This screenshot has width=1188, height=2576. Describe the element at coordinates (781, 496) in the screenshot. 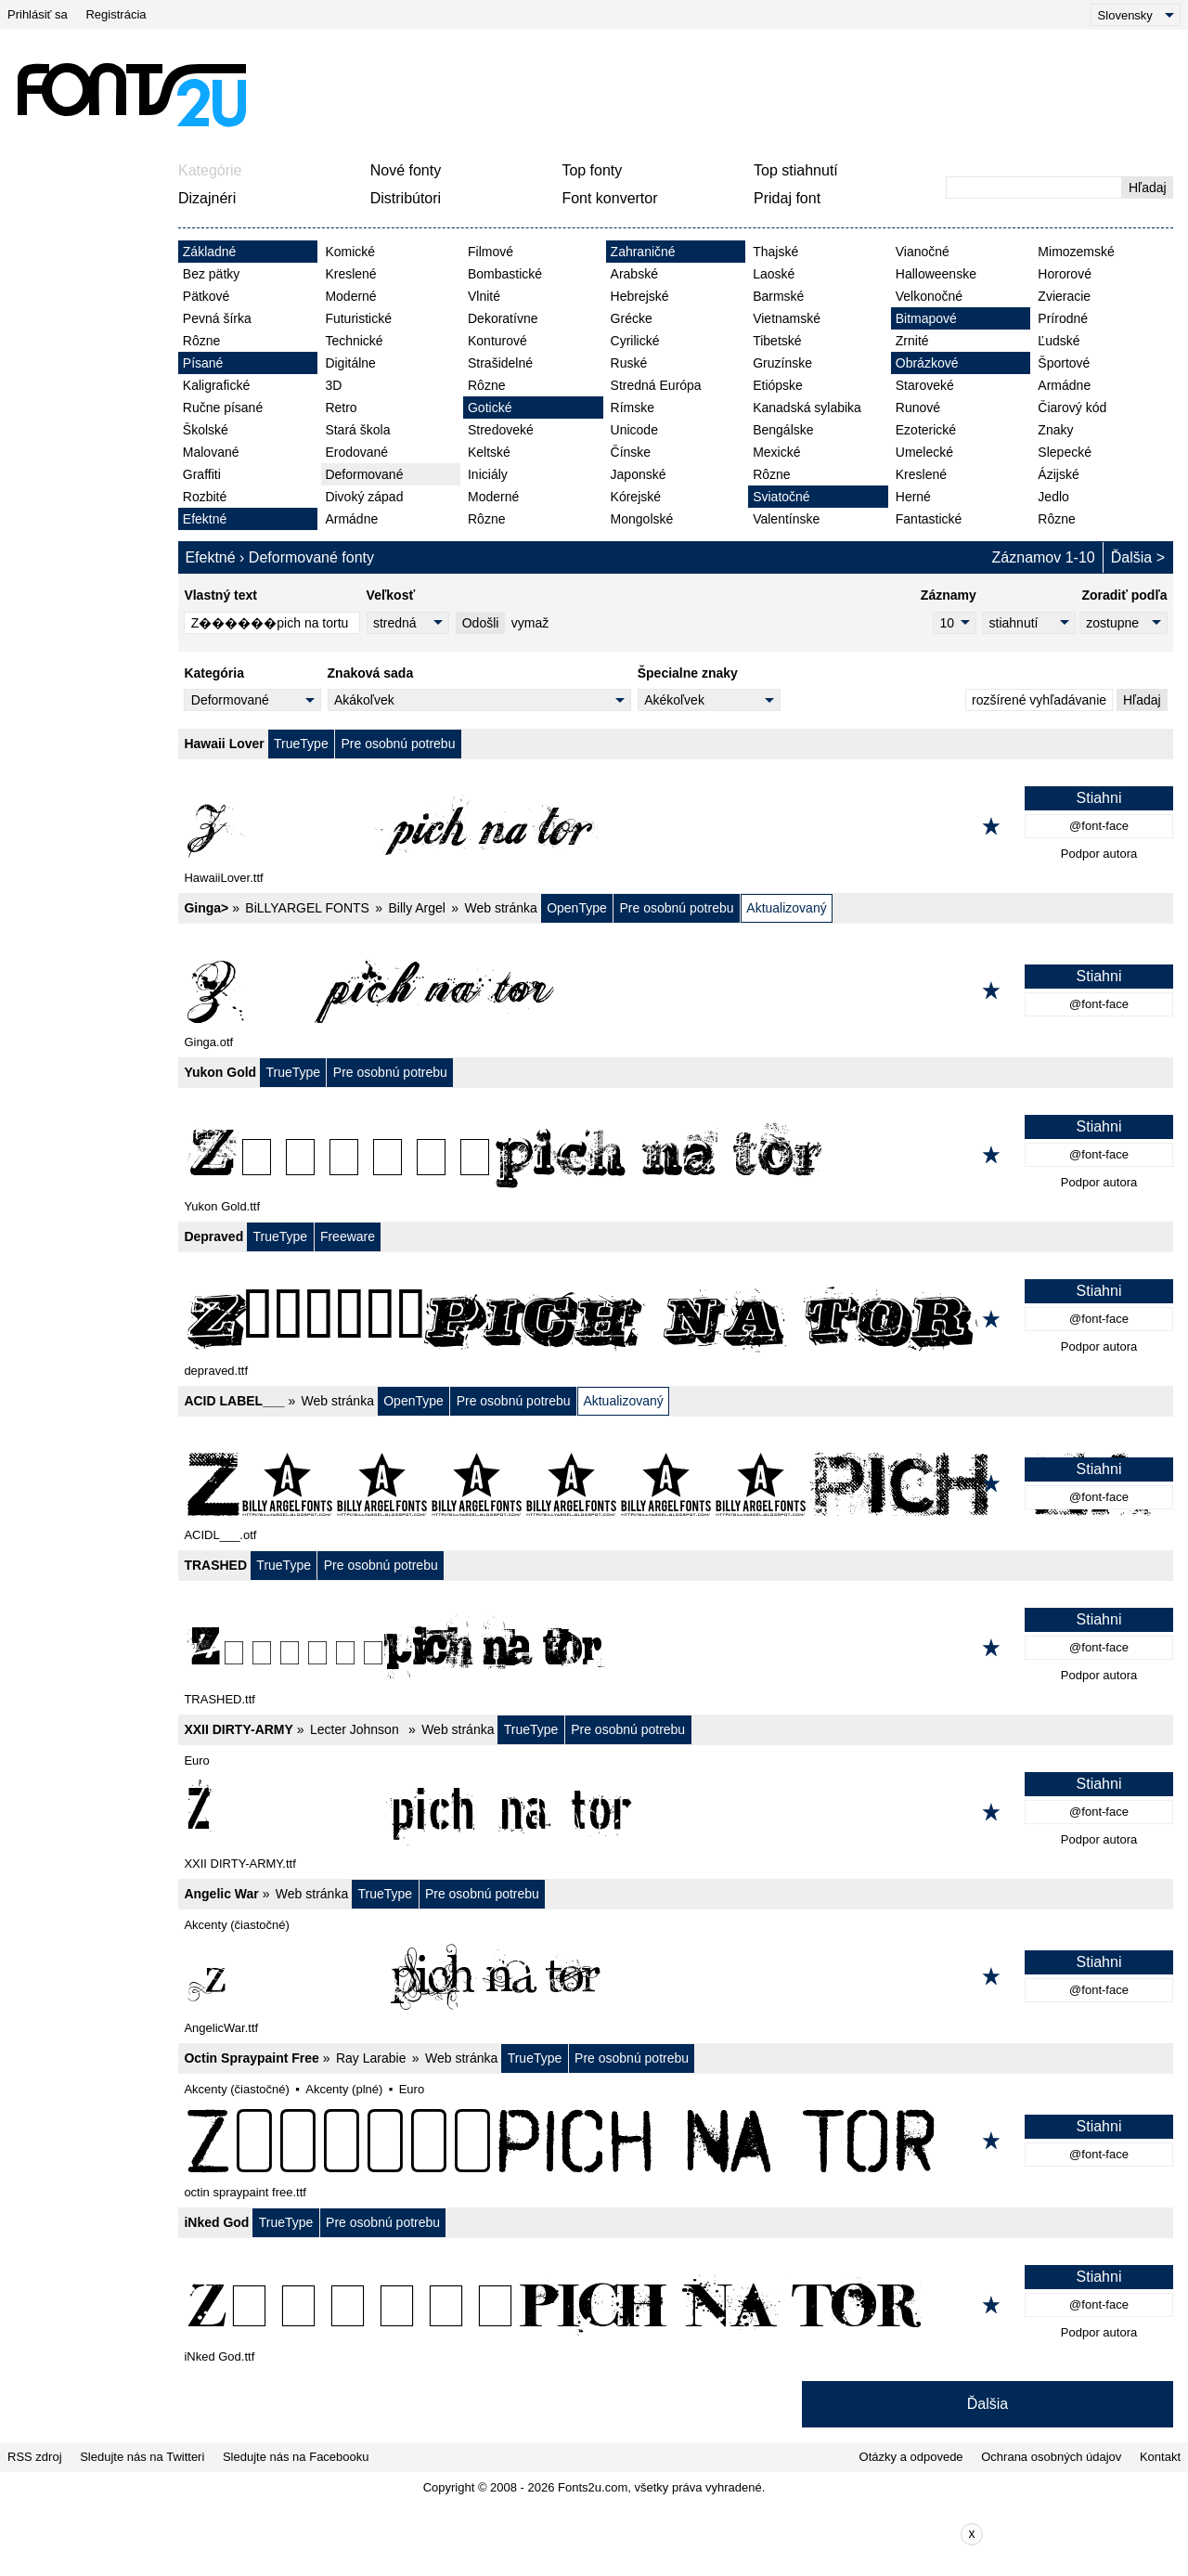

I see `Sviatočné` at that location.